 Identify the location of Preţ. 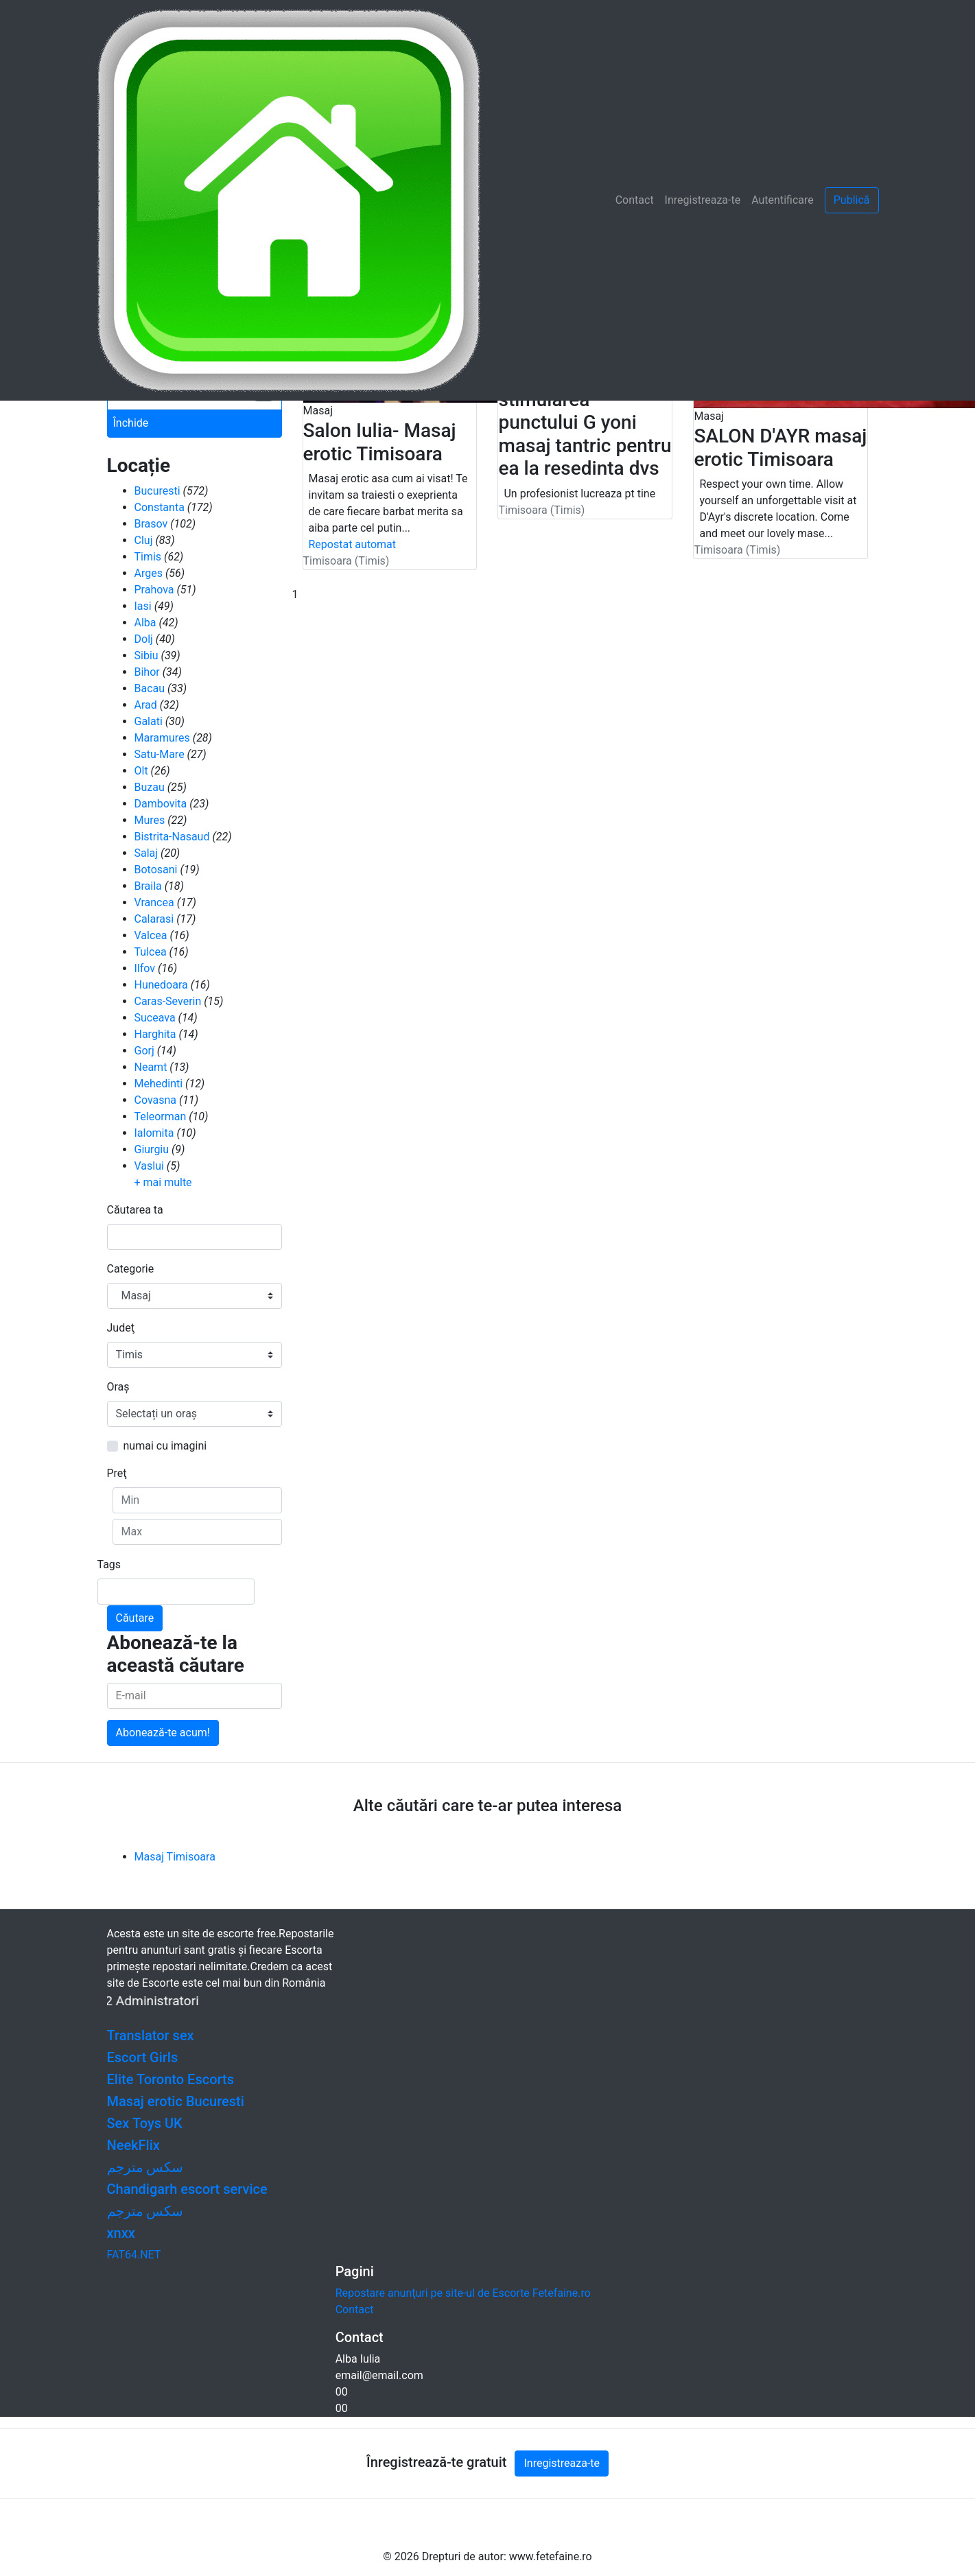
(117, 1473).